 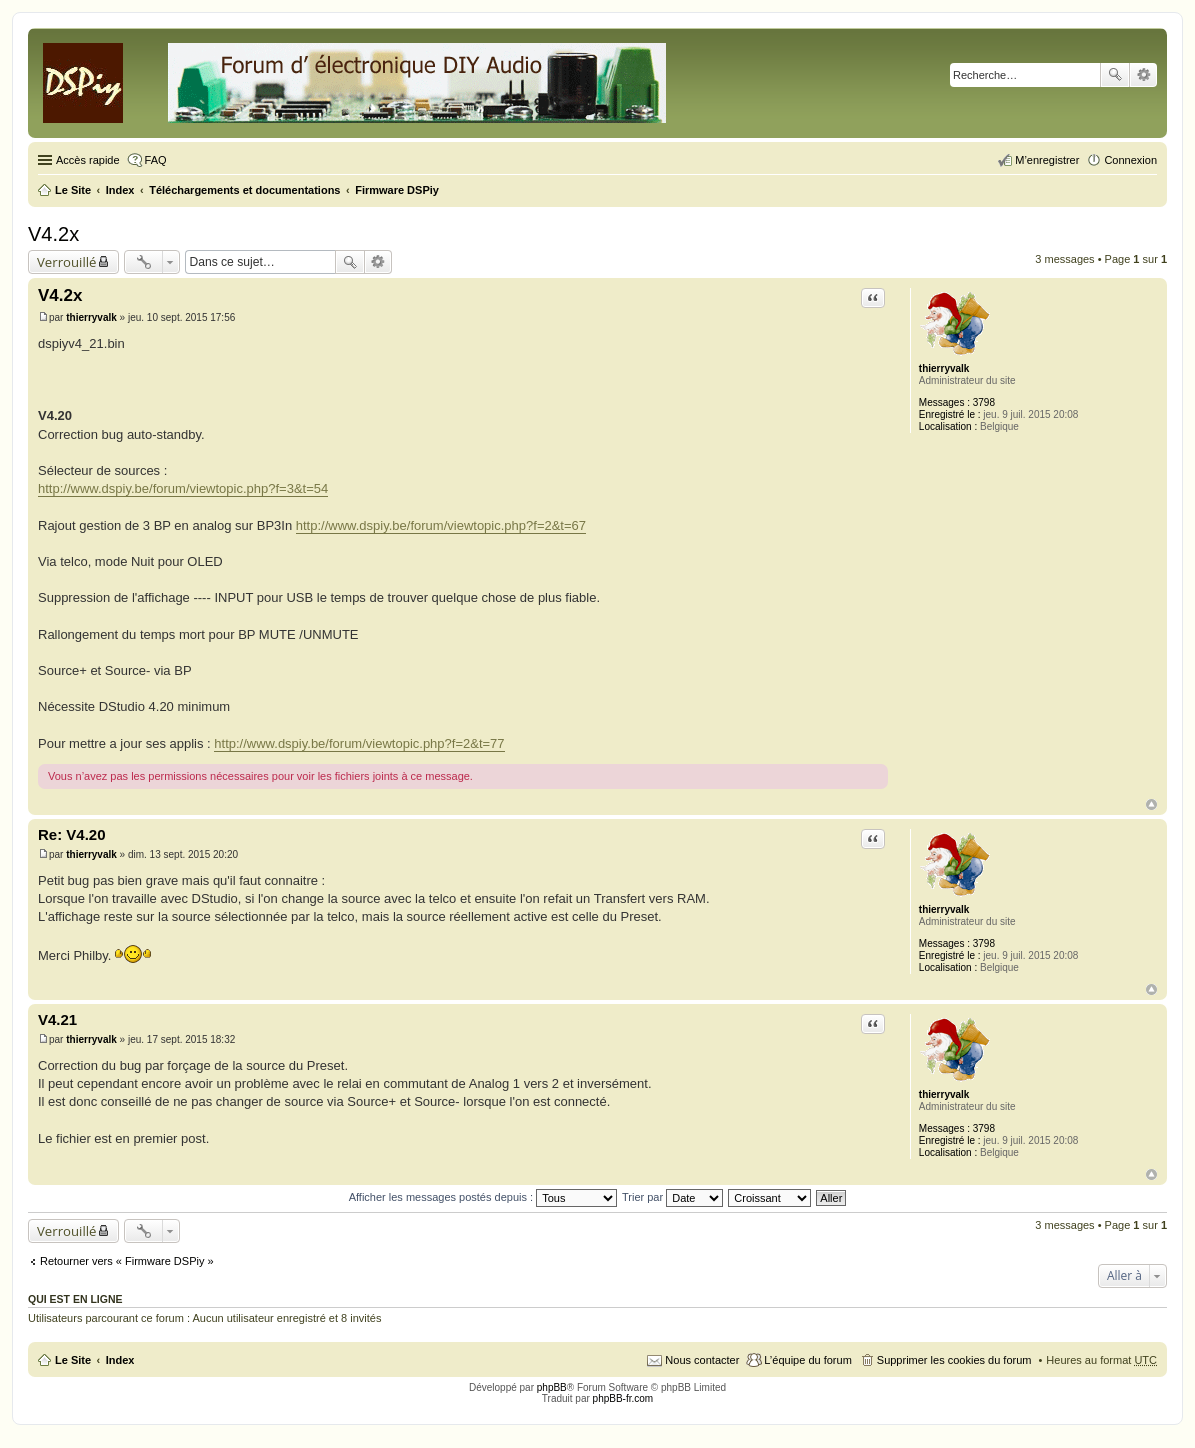 What do you see at coordinates (127, 1261) in the screenshot?
I see `Retourner vers « Firmware DSPiy »` at bounding box center [127, 1261].